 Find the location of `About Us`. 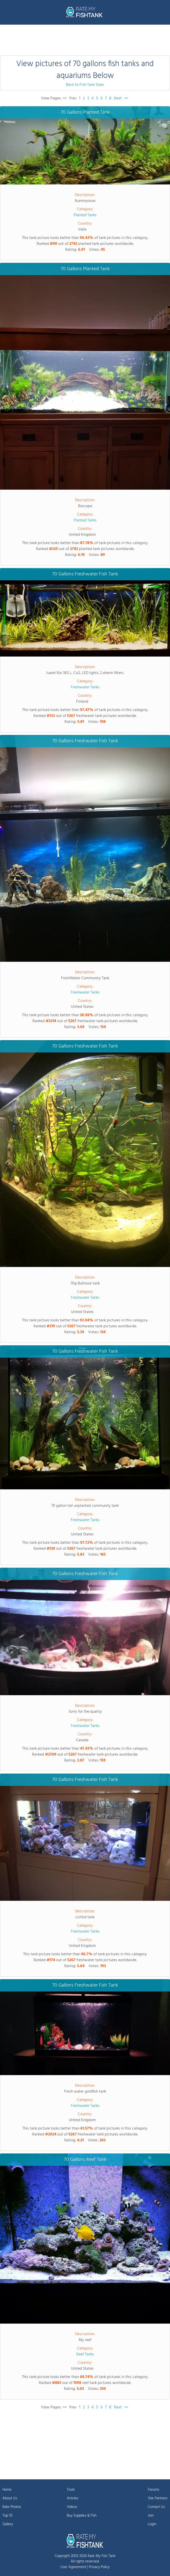

About Us is located at coordinates (9, 2498).